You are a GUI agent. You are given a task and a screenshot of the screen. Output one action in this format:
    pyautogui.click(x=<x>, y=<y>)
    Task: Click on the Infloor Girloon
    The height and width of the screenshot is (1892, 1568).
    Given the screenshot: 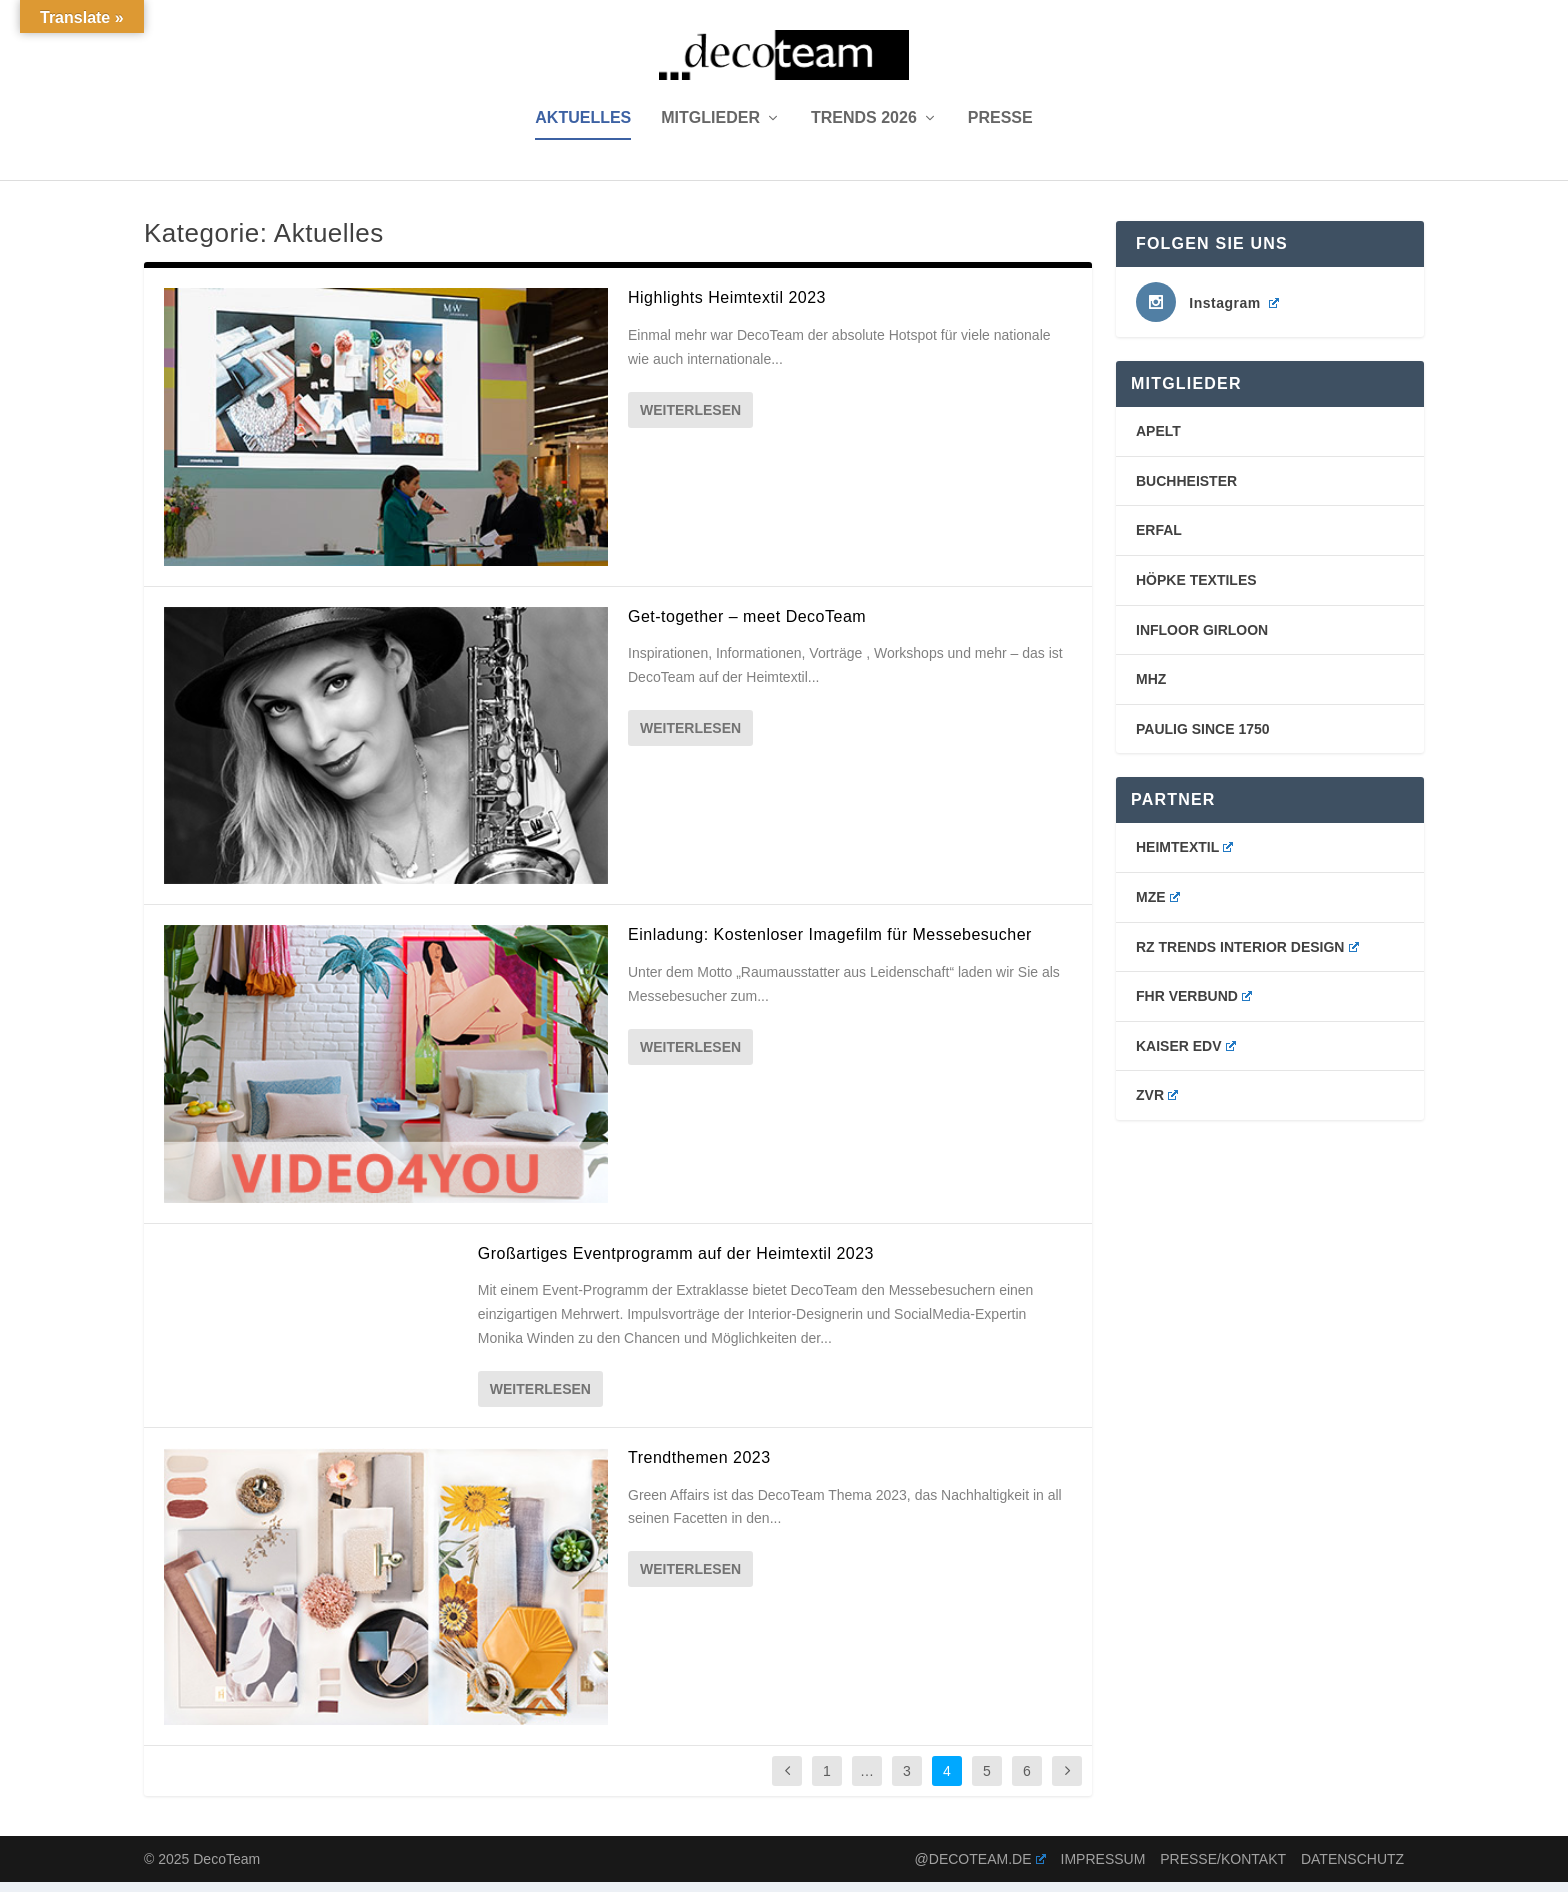 What is the action you would take?
    pyautogui.click(x=1202, y=639)
    